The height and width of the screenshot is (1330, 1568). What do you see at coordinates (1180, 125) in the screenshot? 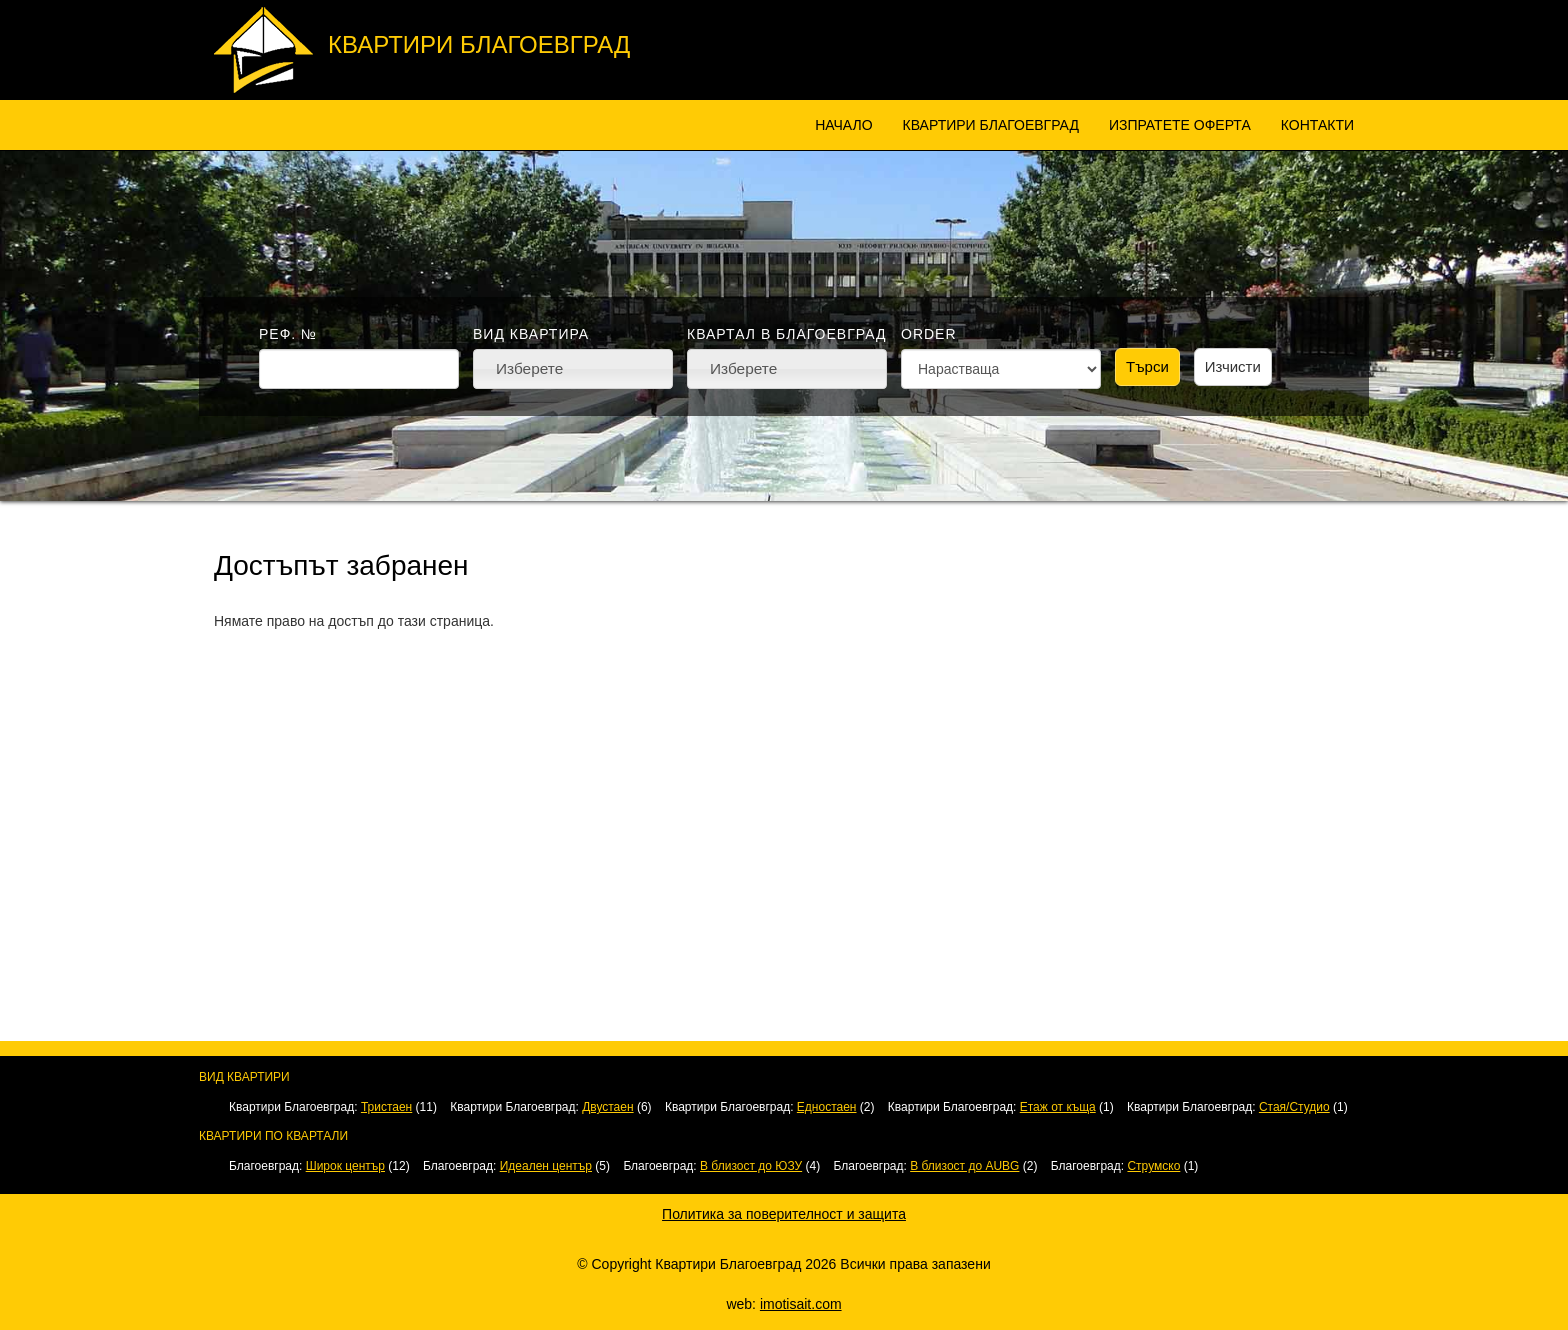
I see `Изпратете оферта` at bounding box center [1180, 125].